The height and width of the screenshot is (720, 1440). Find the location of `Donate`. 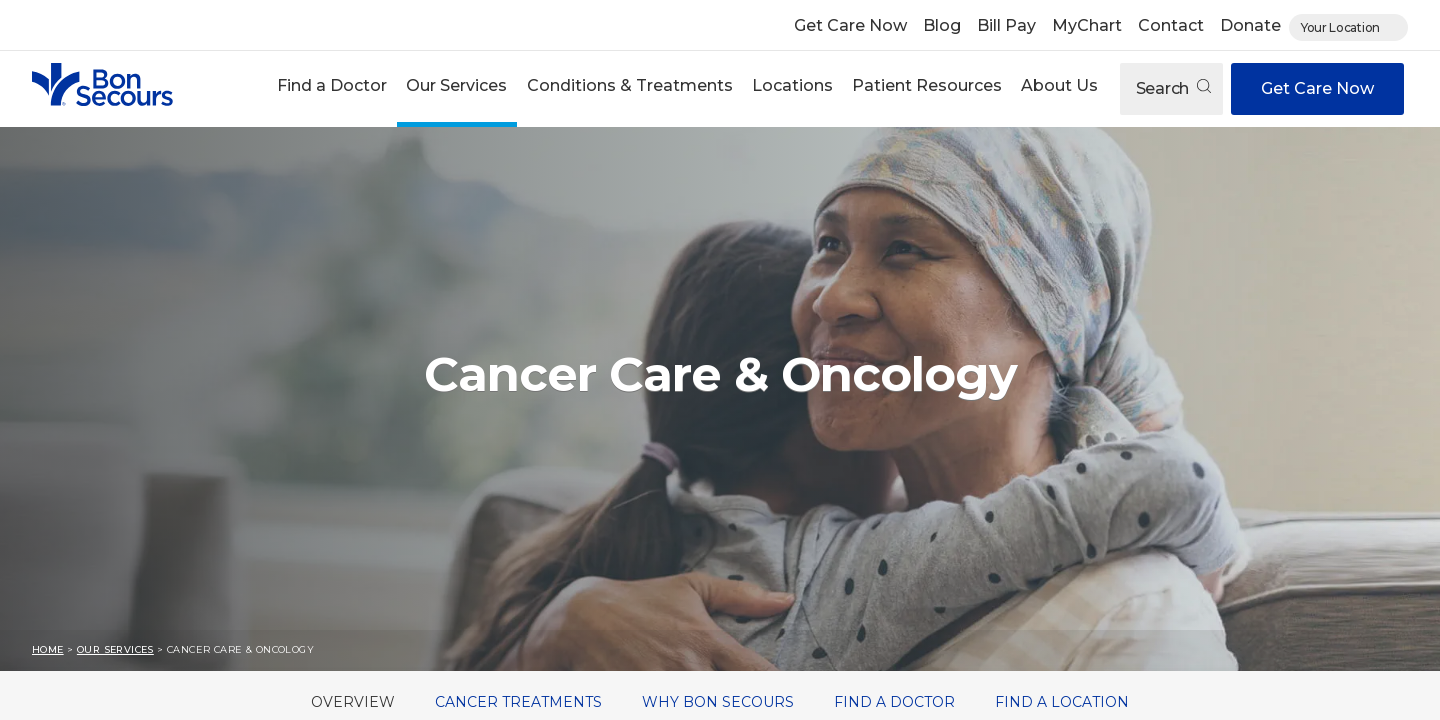

Donate is located at coordinates (1250, 25).